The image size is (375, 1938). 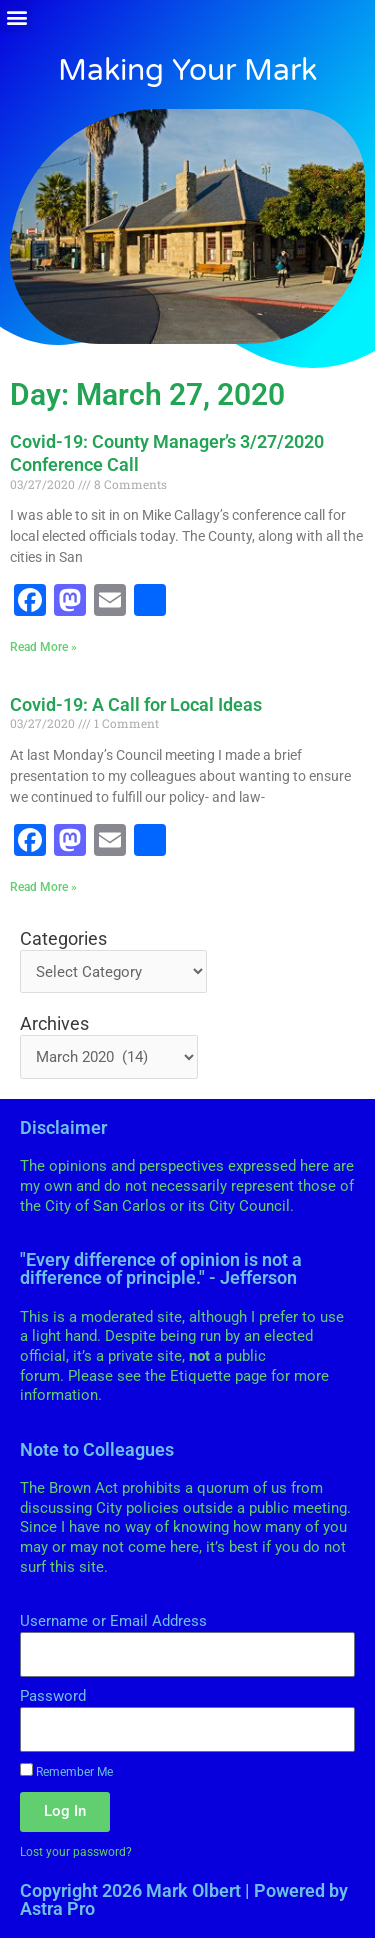 What do you see at coordinates (76, 1851) in the screenshot?
I see `Lost your password?` at bounding box center [76, 1851].